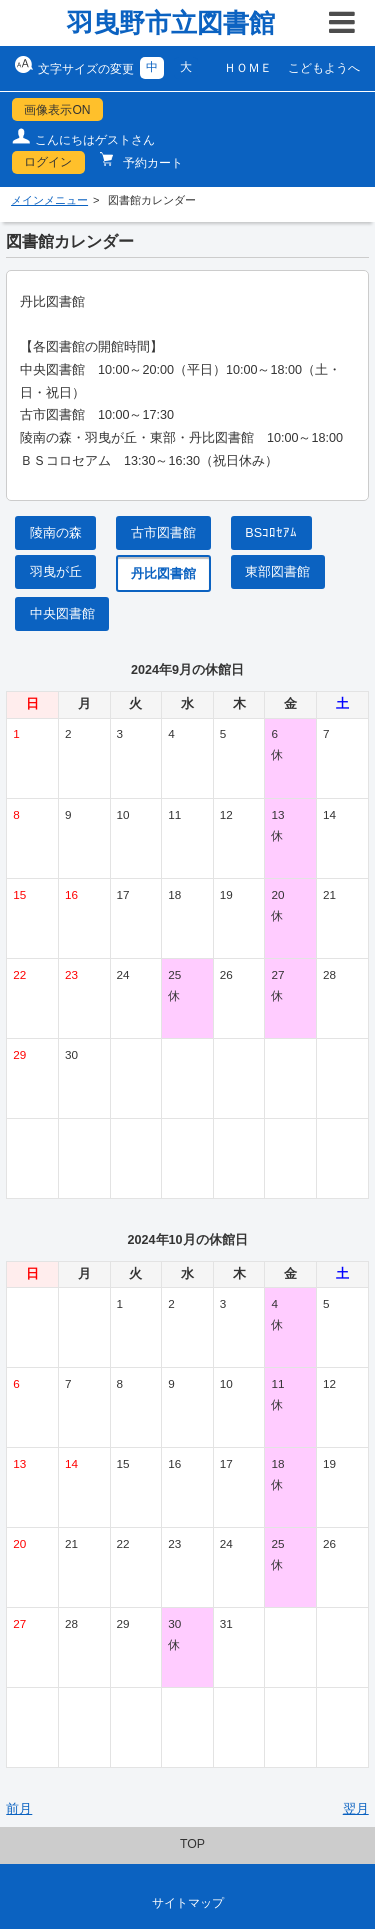 The image size is (375, 1929). I want to click on 予約カート, so click(151, 163).